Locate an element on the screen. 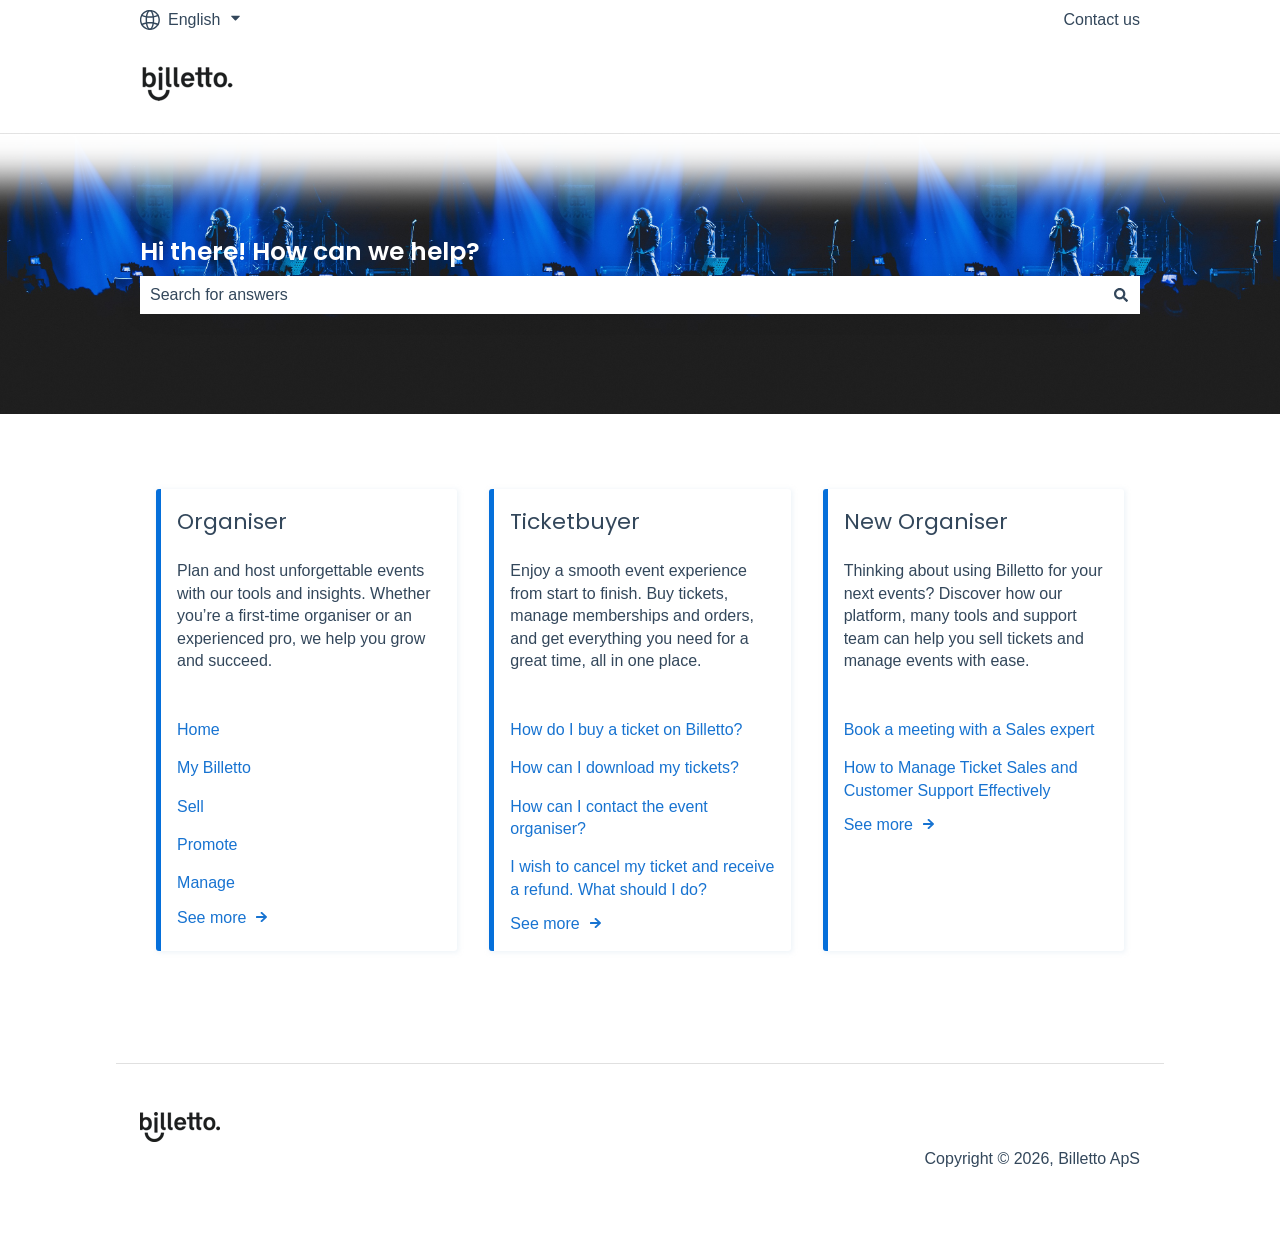 The width and height of the screenshot is (1280, 1241). Promote is located at coordinates (207, 844).